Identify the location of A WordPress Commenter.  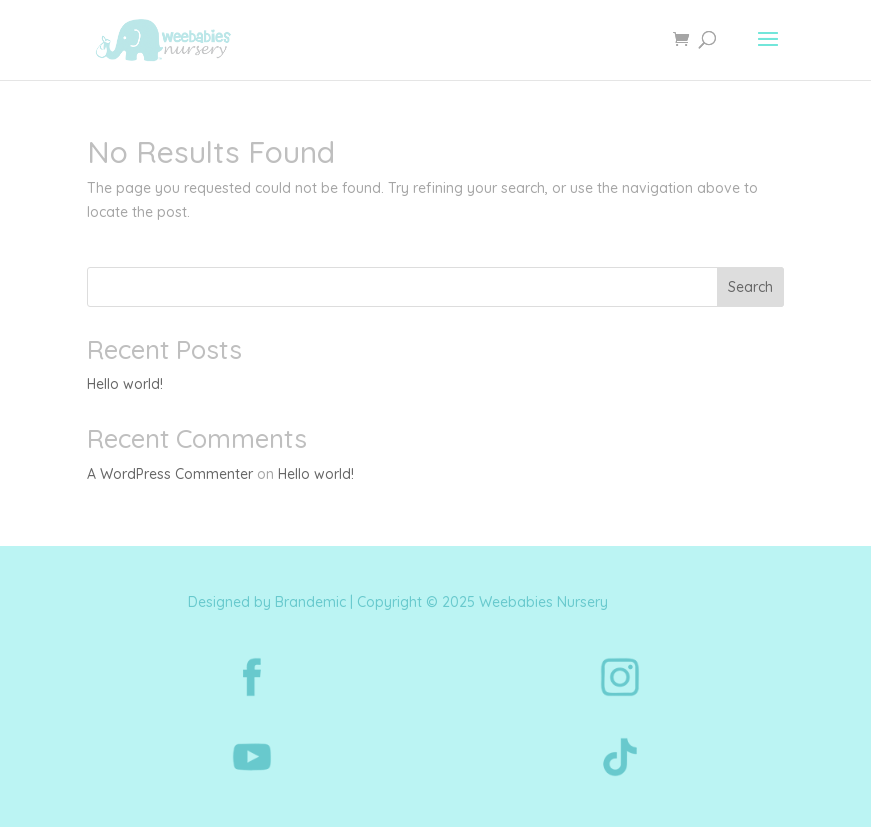
(170, 474).